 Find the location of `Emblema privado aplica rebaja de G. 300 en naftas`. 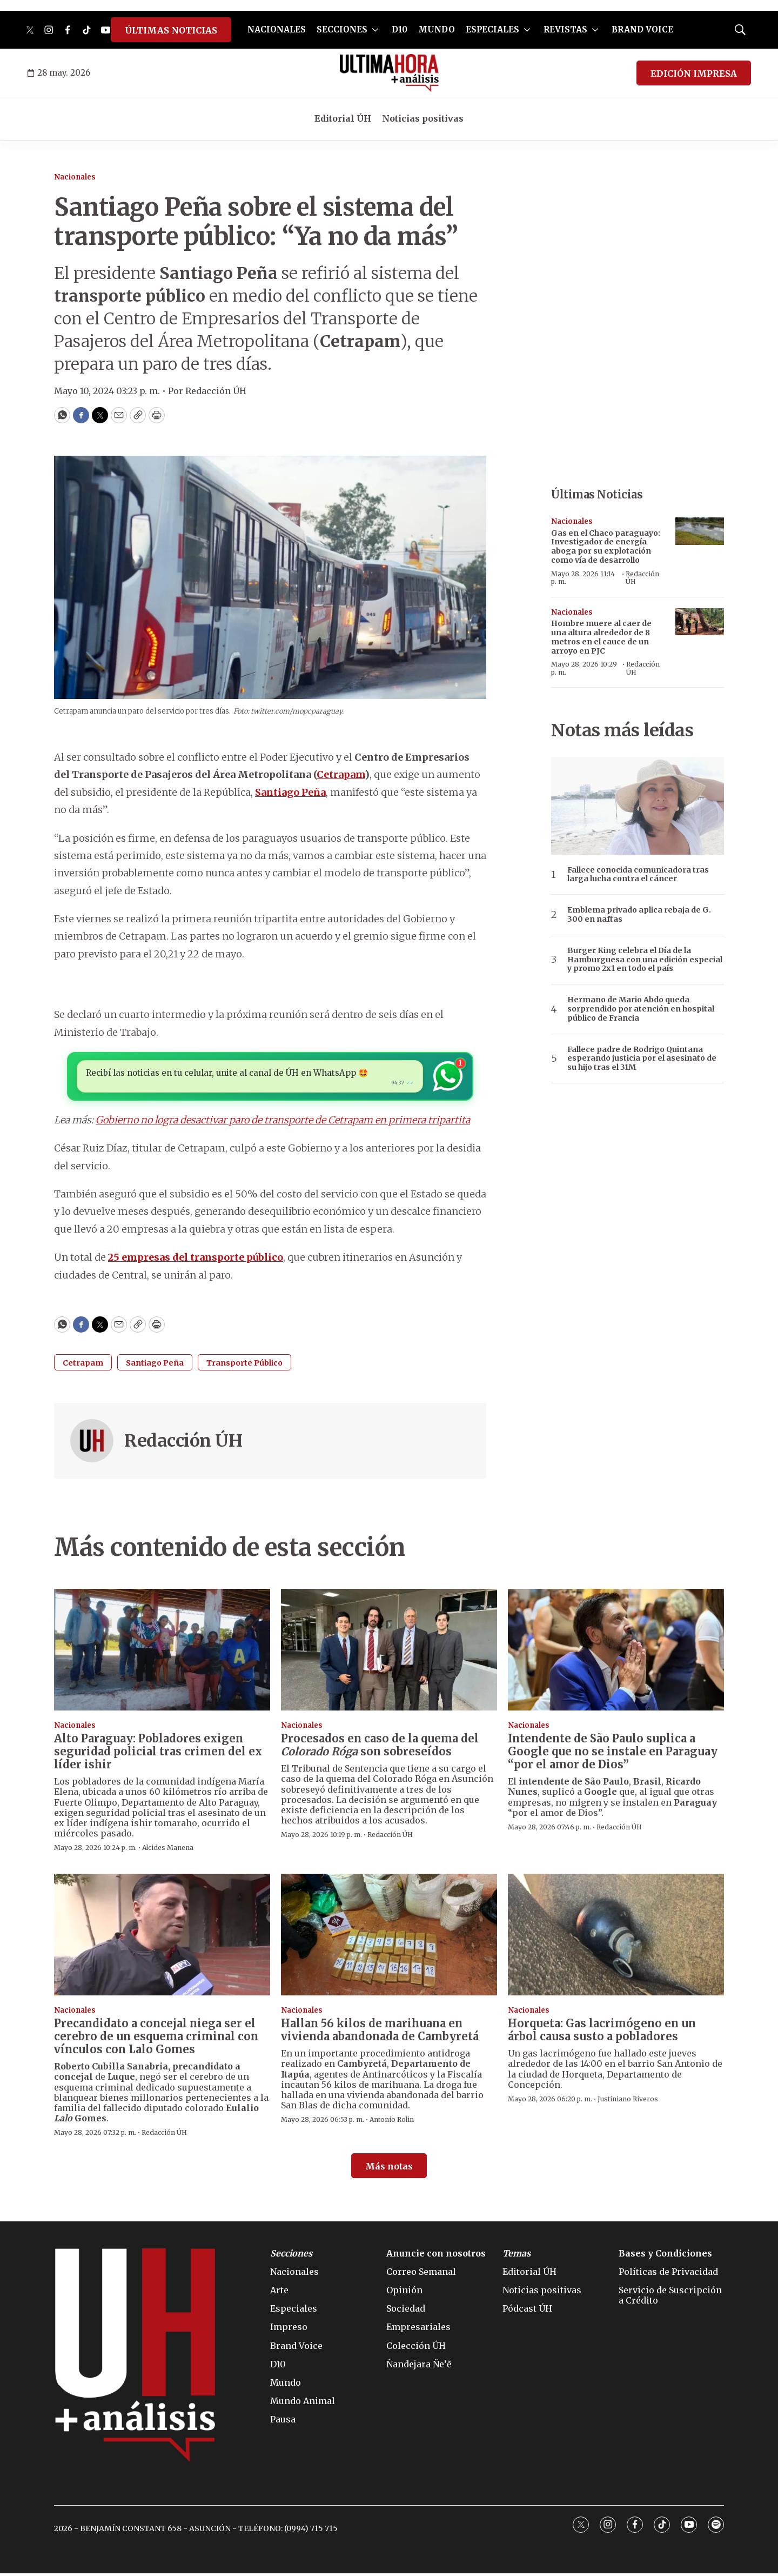

Emblema privado aplica rebaja de G. 300 en naftas is located at coordinates (639, 915).